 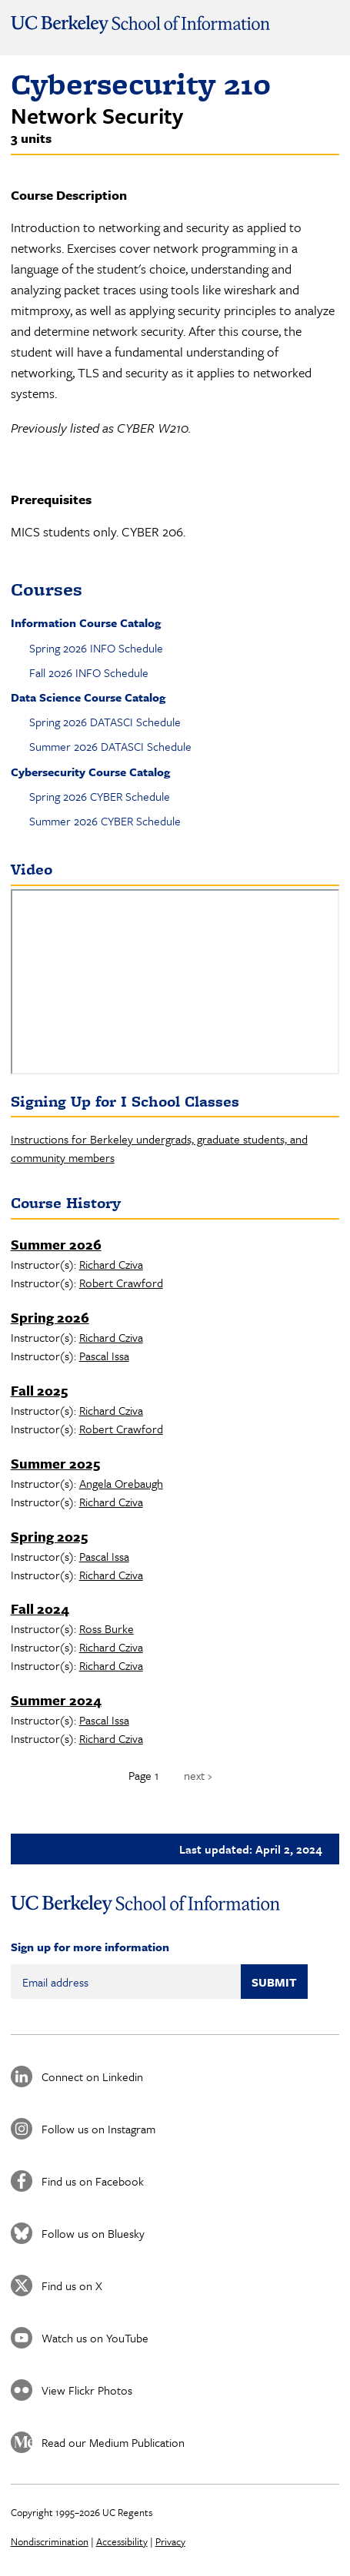 I want to click on Richard Cziva, so click(x=111, y=1264).